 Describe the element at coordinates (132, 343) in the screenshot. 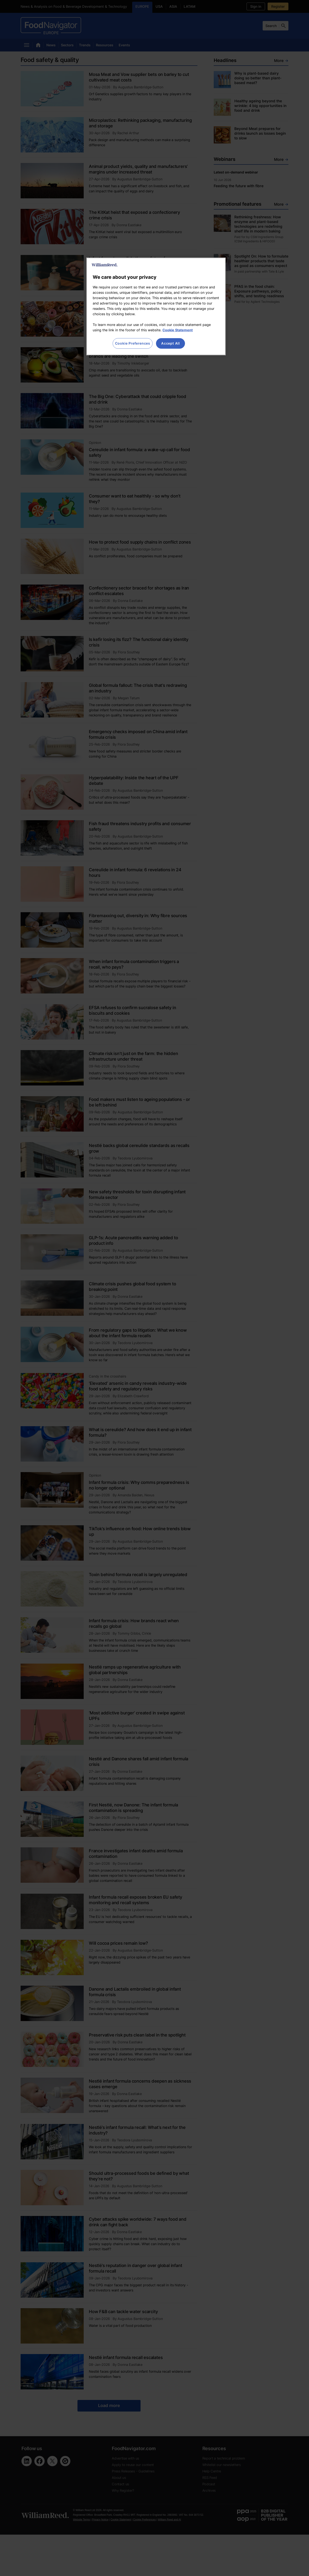

I see `Cookie Preferences [Cookie Preferences, Opens the preference center dialog]` at that location.